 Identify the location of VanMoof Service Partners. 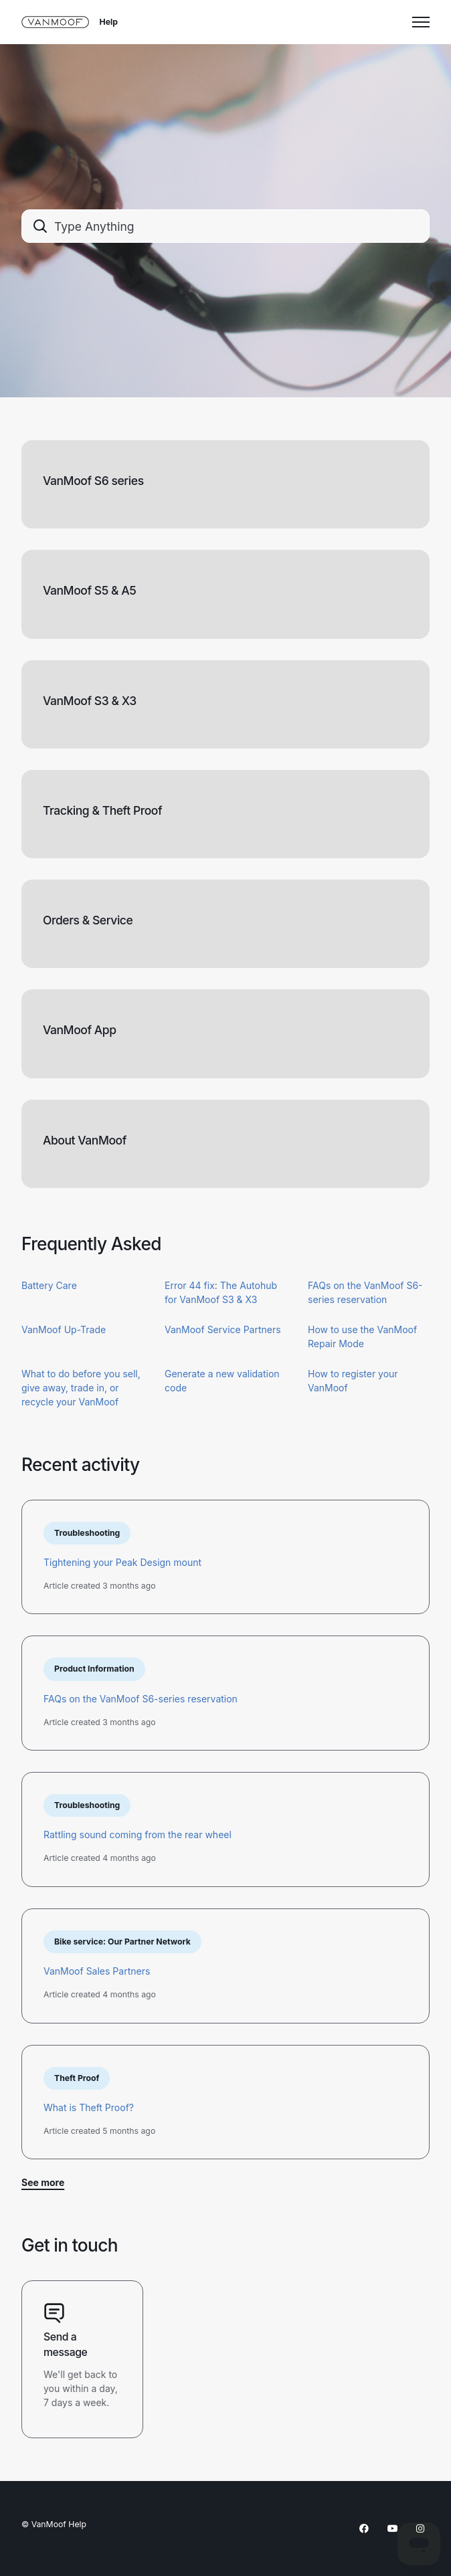
(223, 1329).